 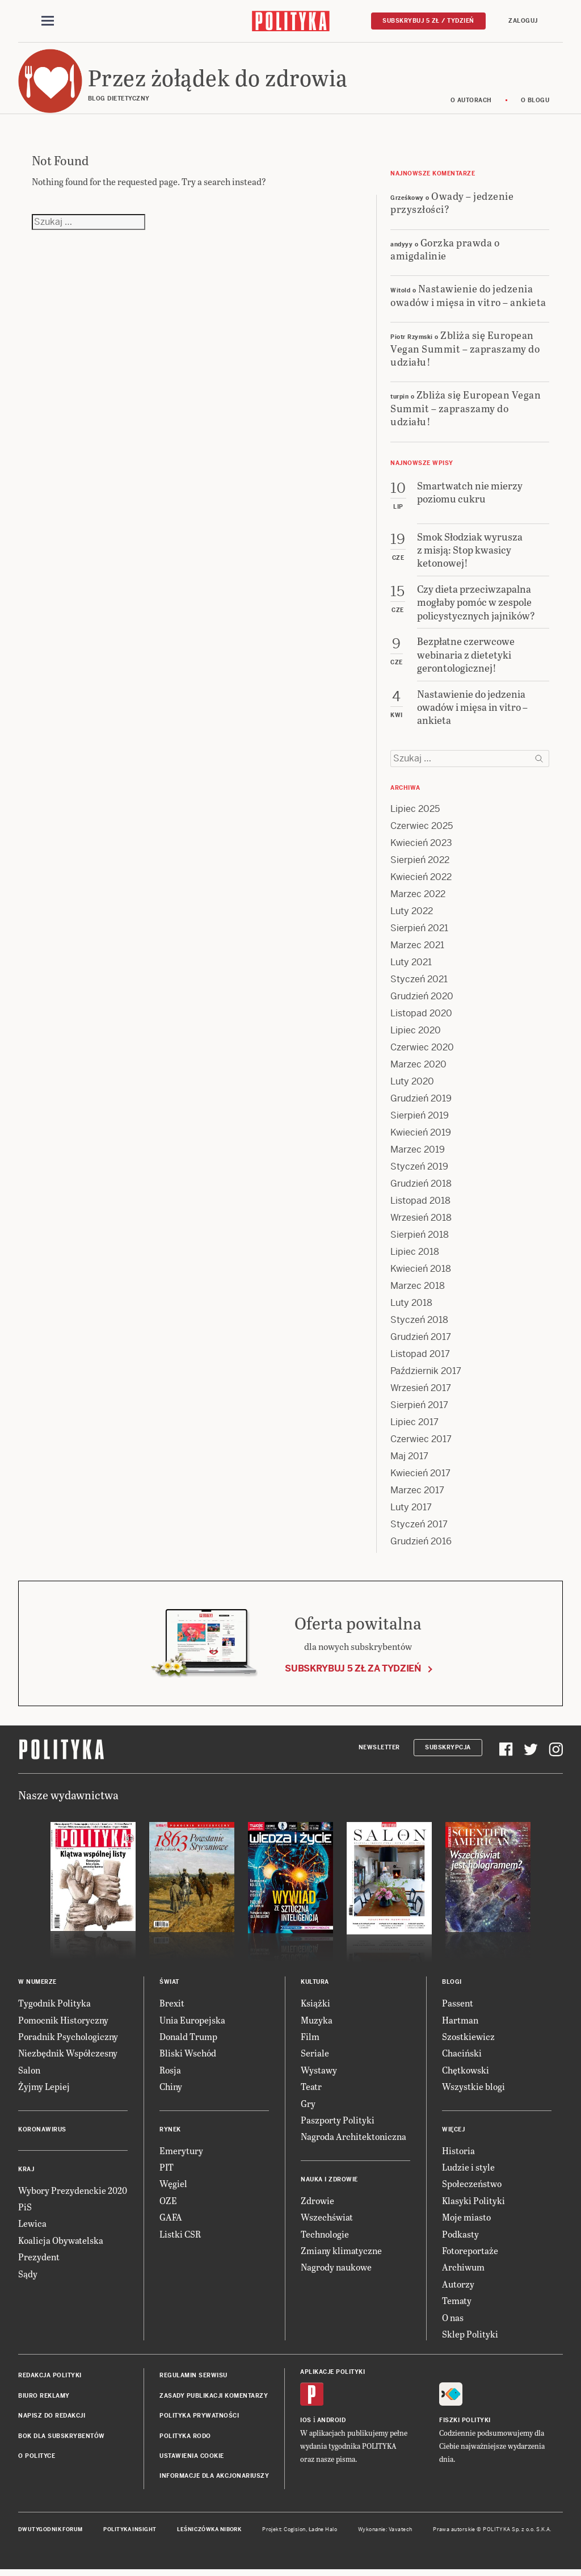 What do you see at coordinates (412, 1085) in the screenshot?
I see `Luty 2020` at bounding box center [412, 1085].